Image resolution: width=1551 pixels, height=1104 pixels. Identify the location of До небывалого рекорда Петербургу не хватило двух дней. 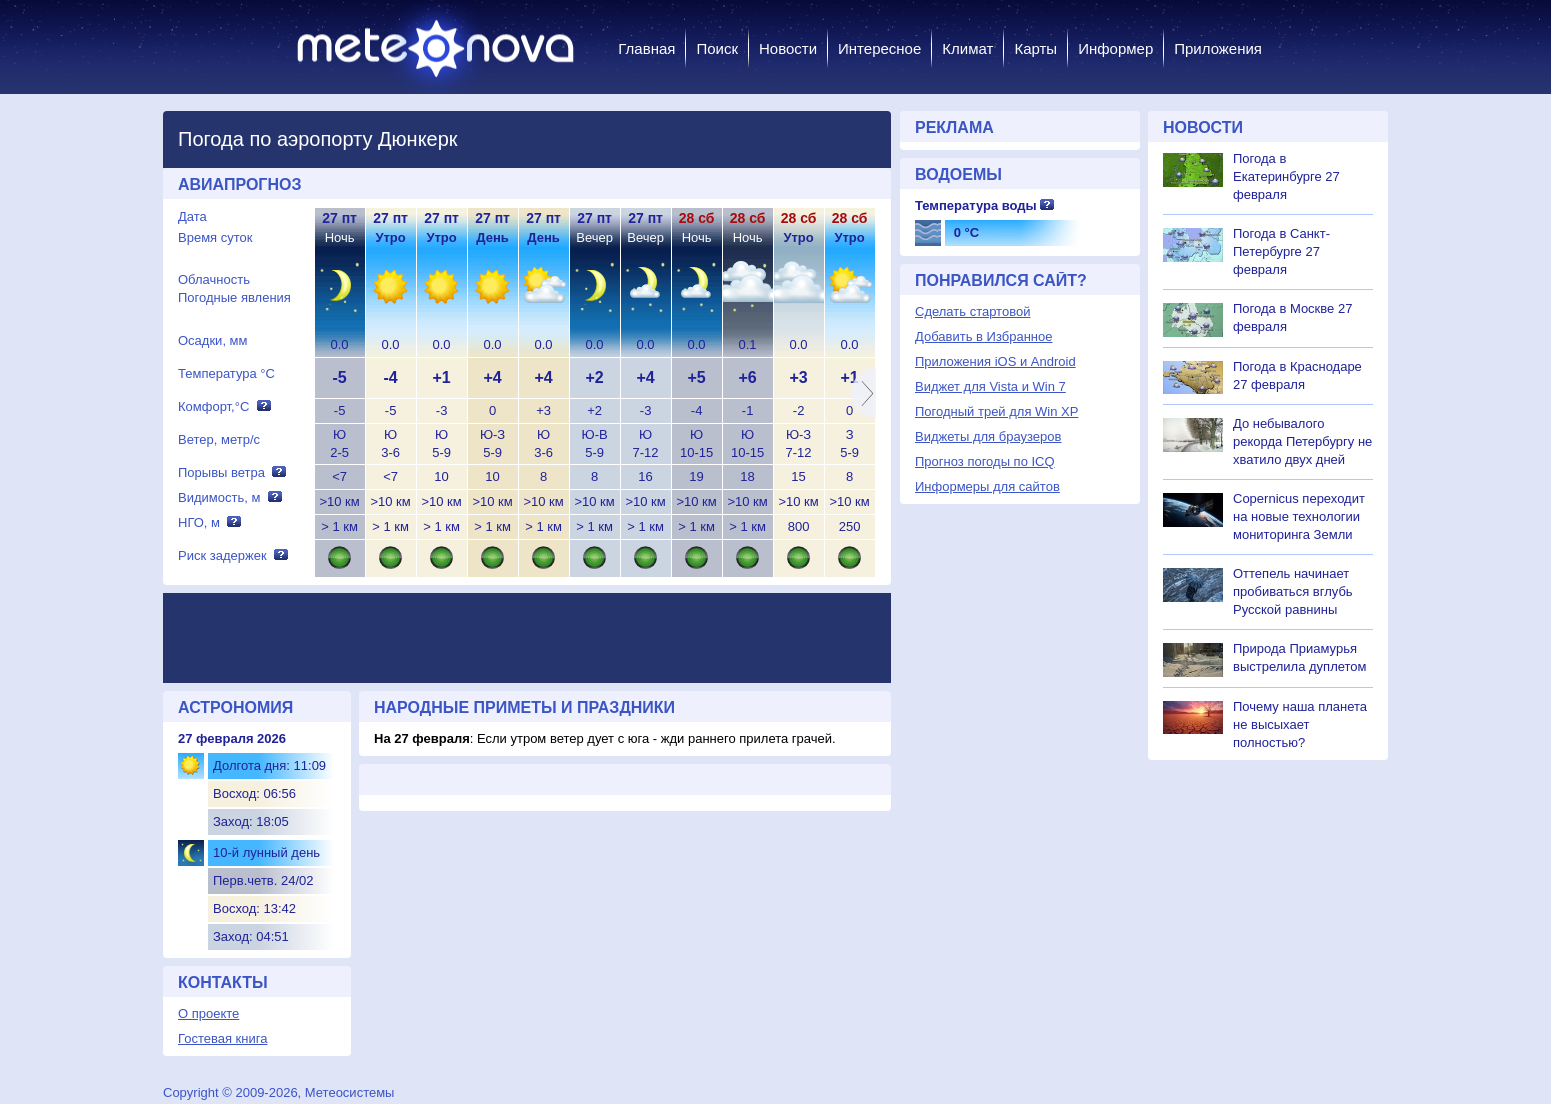
(1302, 441).